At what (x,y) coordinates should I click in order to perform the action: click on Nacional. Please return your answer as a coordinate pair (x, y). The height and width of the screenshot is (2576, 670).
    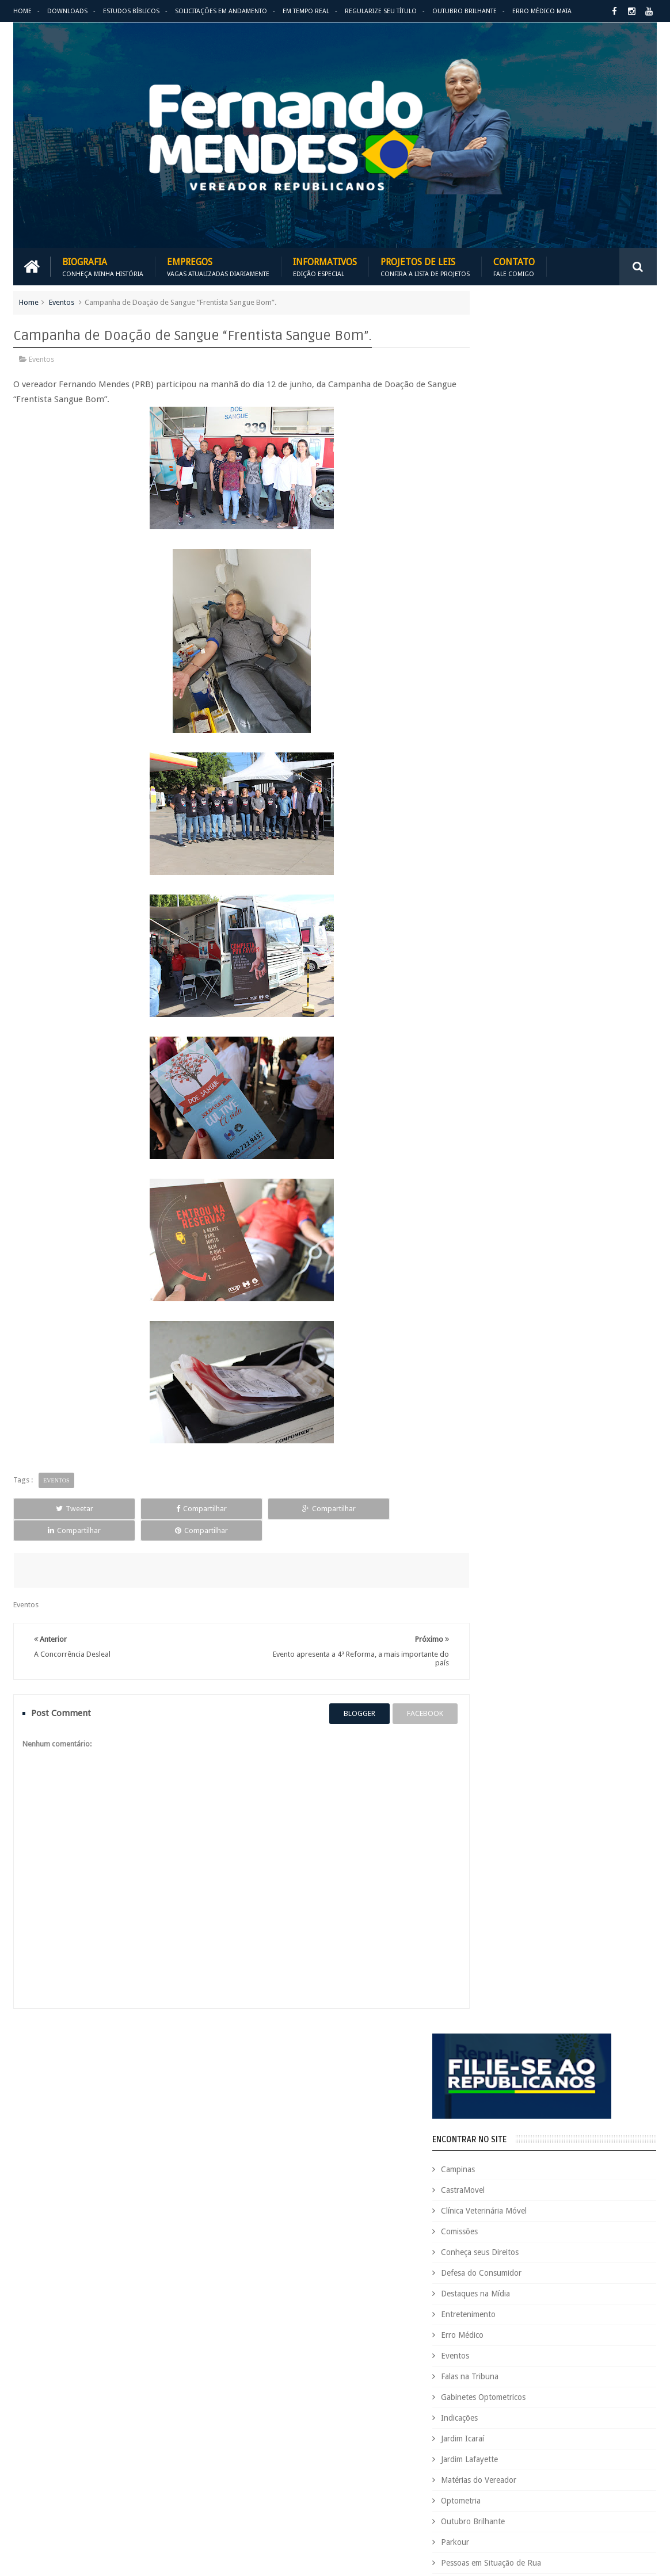
    Looking at the image, I should click on (468, 2371).